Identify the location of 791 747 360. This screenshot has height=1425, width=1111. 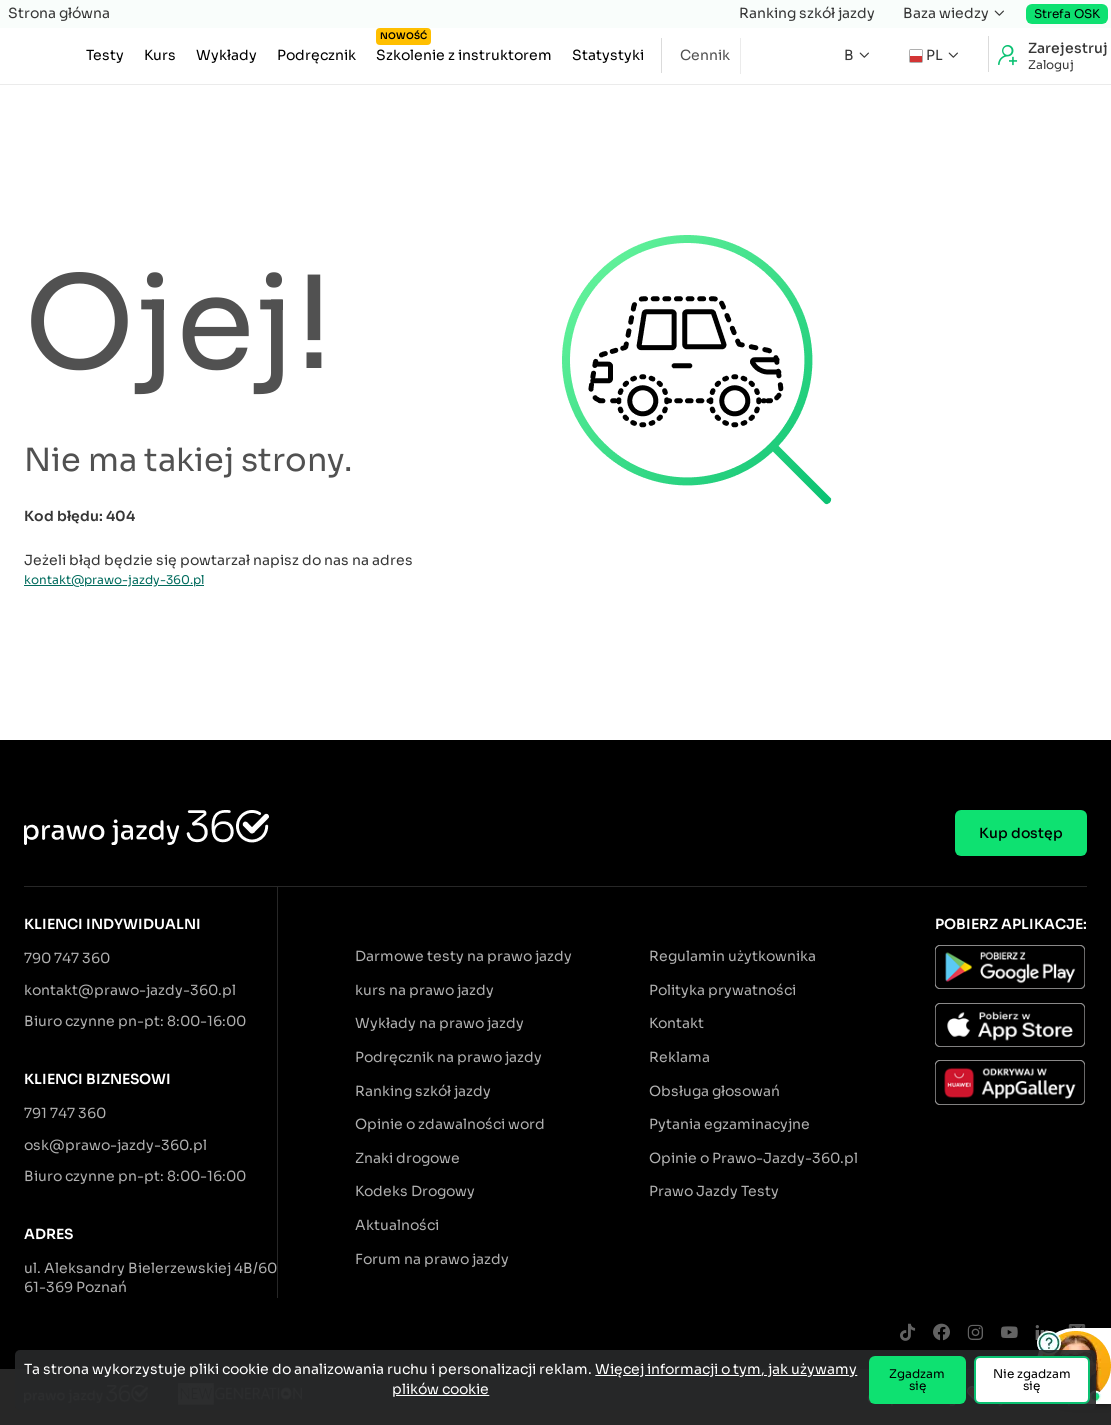
(65, 1113).